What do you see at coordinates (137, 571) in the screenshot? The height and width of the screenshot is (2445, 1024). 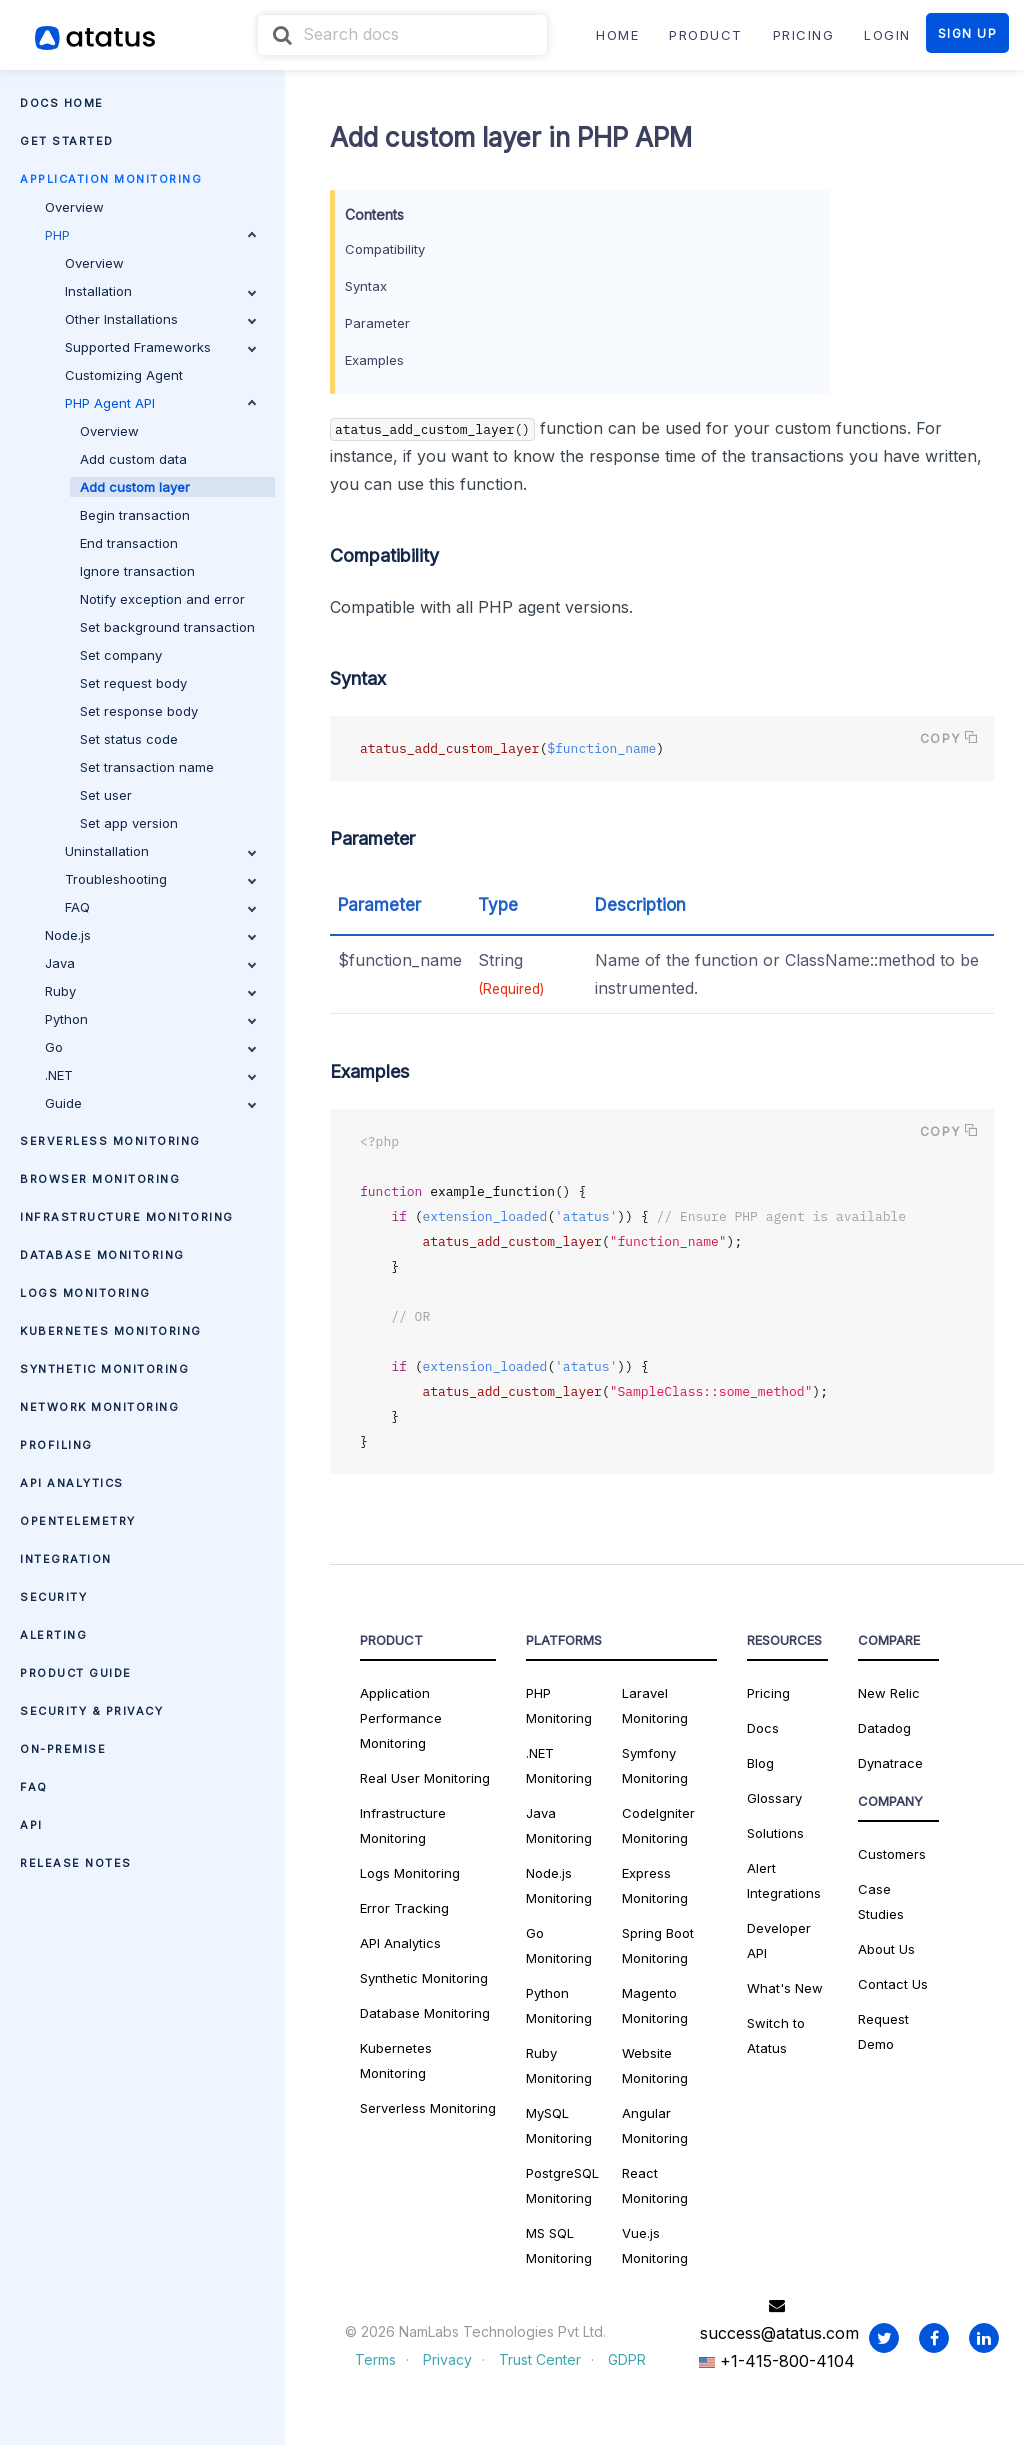 I see `Ignore transaction` at bounding box center [137, 571].